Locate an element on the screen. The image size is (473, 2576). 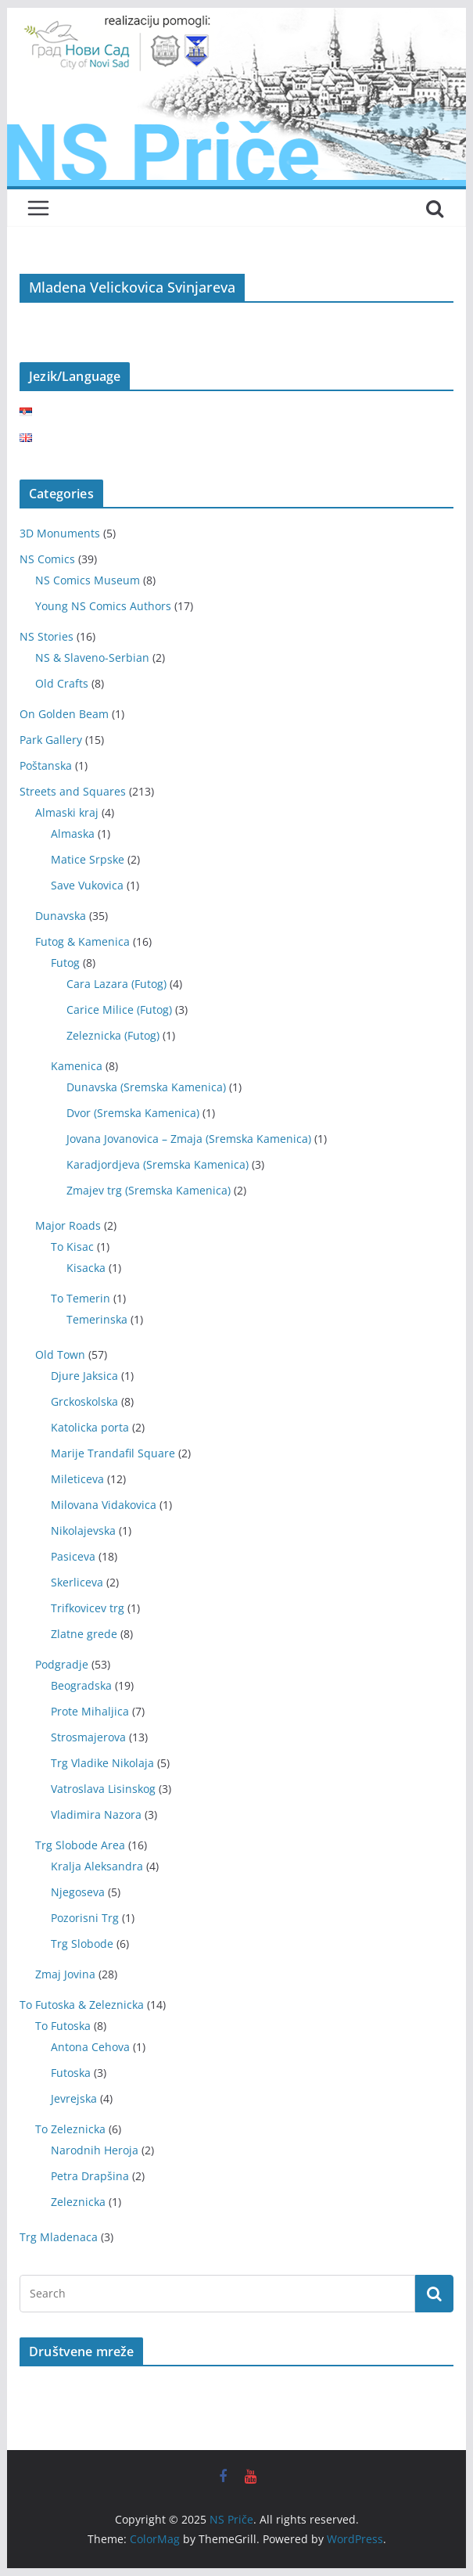
Antona Cehova is located at coordinates (90, 2046).